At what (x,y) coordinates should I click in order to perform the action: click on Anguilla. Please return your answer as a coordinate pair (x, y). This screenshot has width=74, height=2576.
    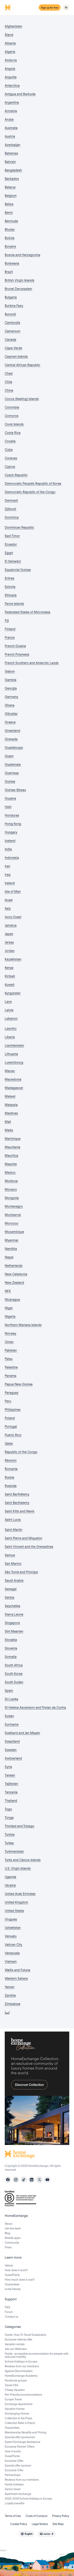
    Looking at the image, I should click on (11, 77).